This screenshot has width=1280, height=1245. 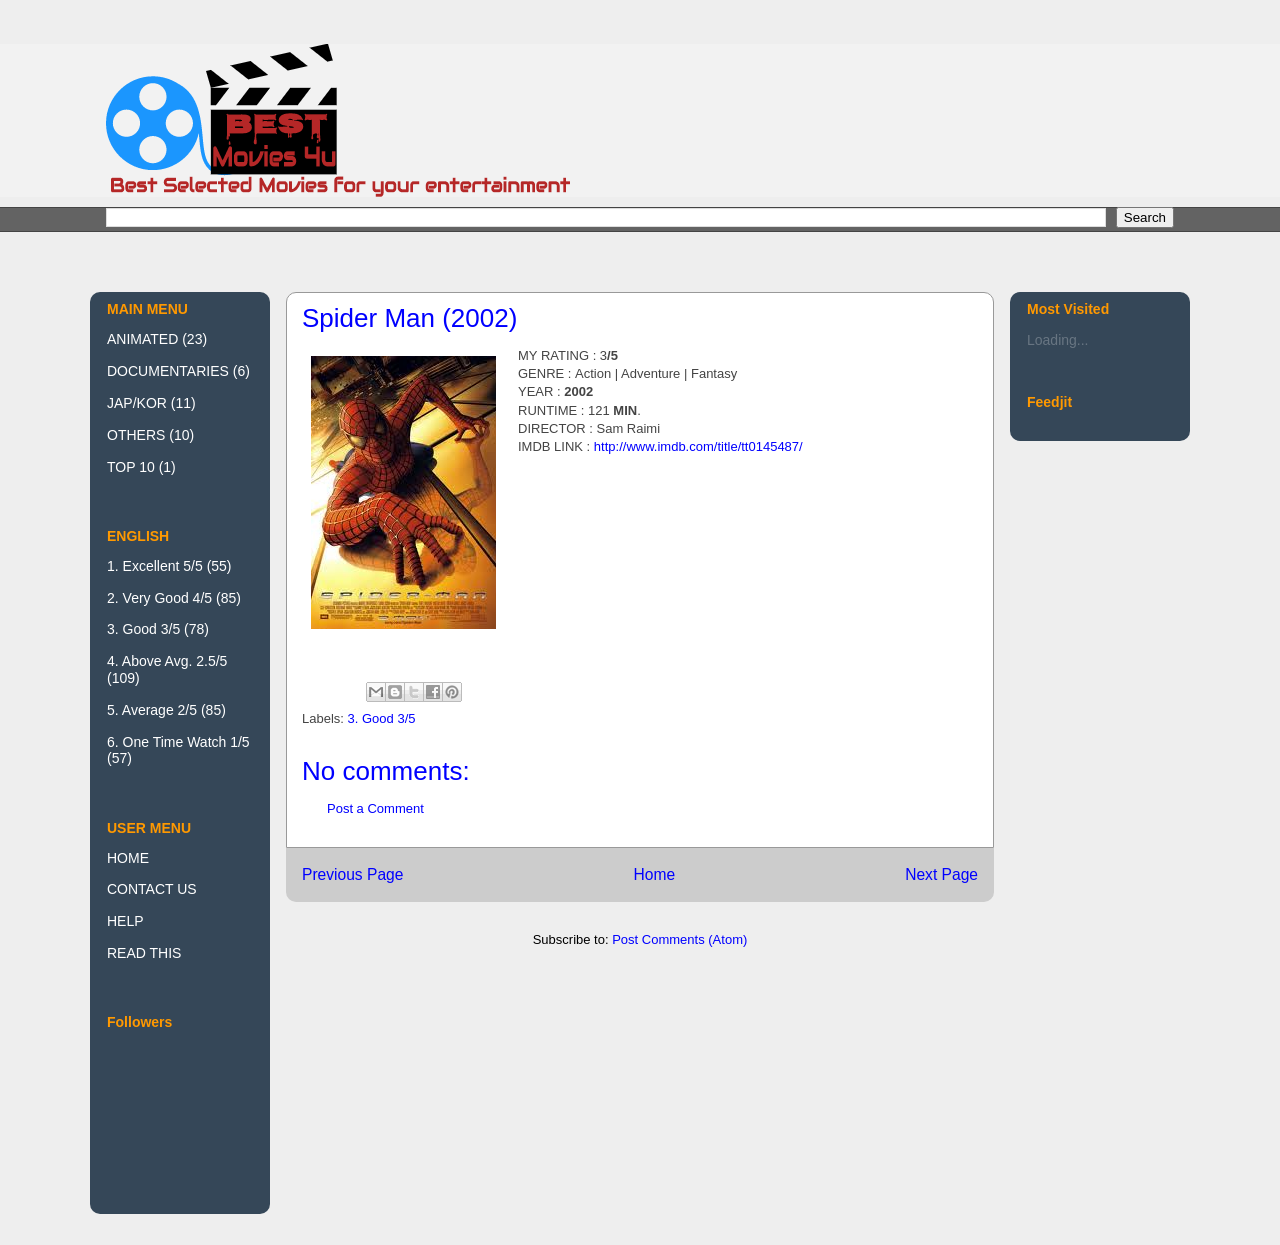 What do you see at coordinates (152, 889) in the screenshot?
I see `CONTACT US` at bounding box center [152, 889].